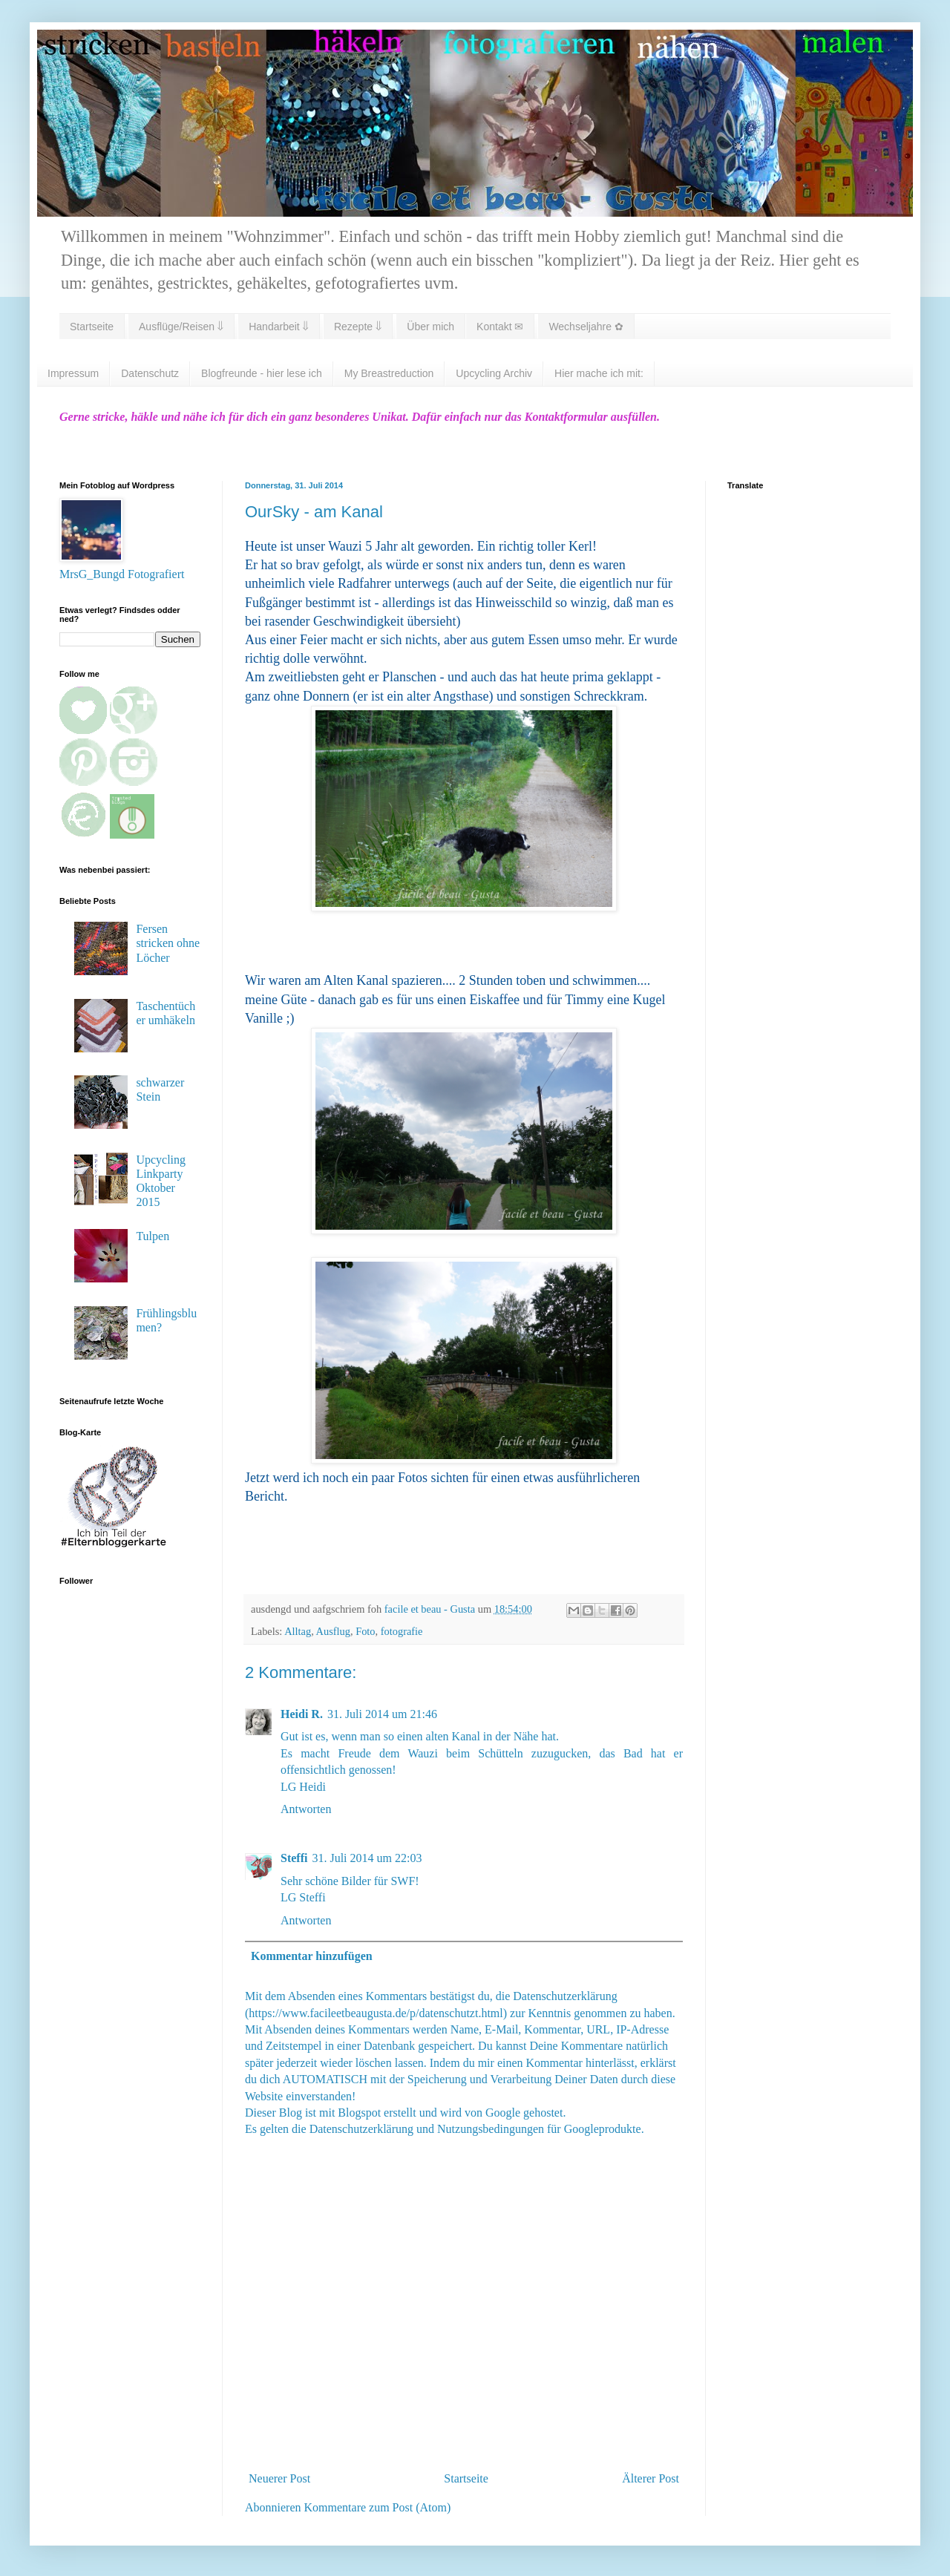 The width and height of the screenshot is (950, 2576). Describe the element at coordinates (382, 1714) in the screenshot. I see `31. Juli 2014 um 21:46` at that location.